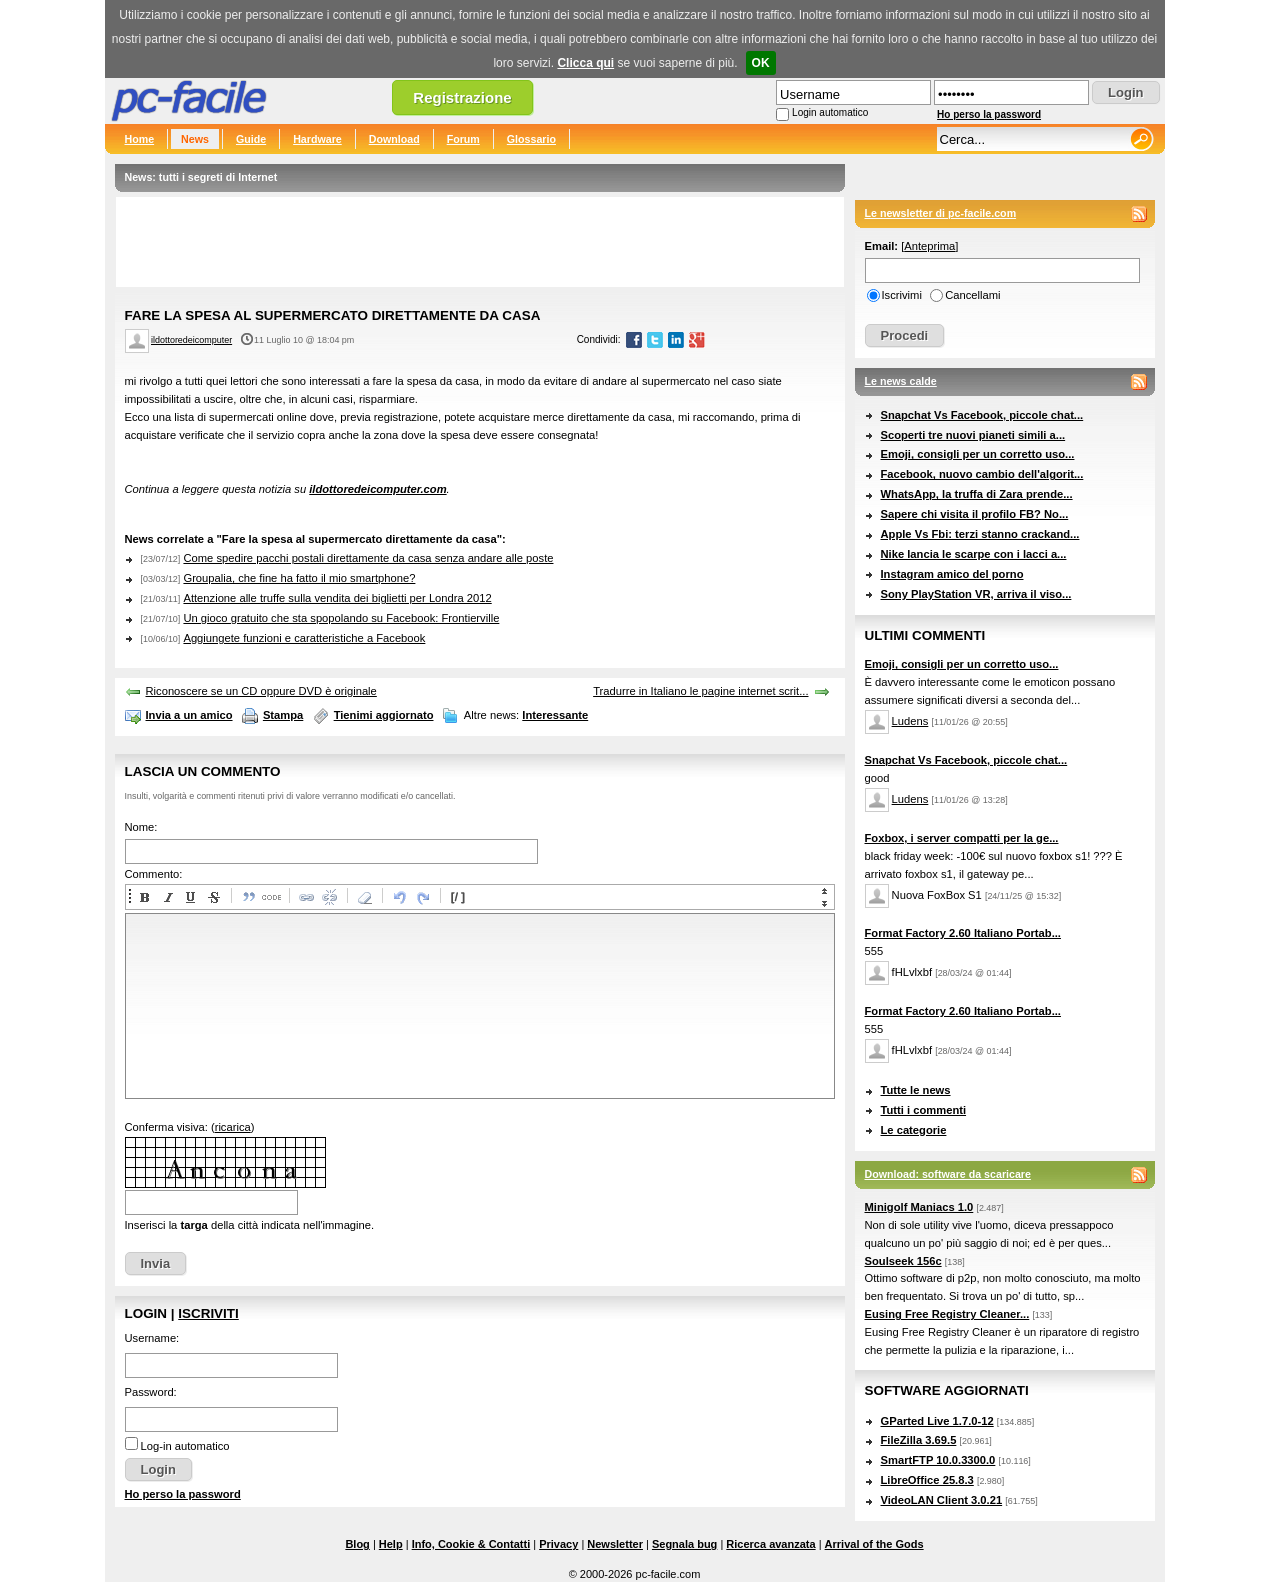 The image size is (1269, 1582). Describe the element at coordinates (974, 554) in the screenshot. I see `Nike lancia le scarpe con i lacci a...` at that location.